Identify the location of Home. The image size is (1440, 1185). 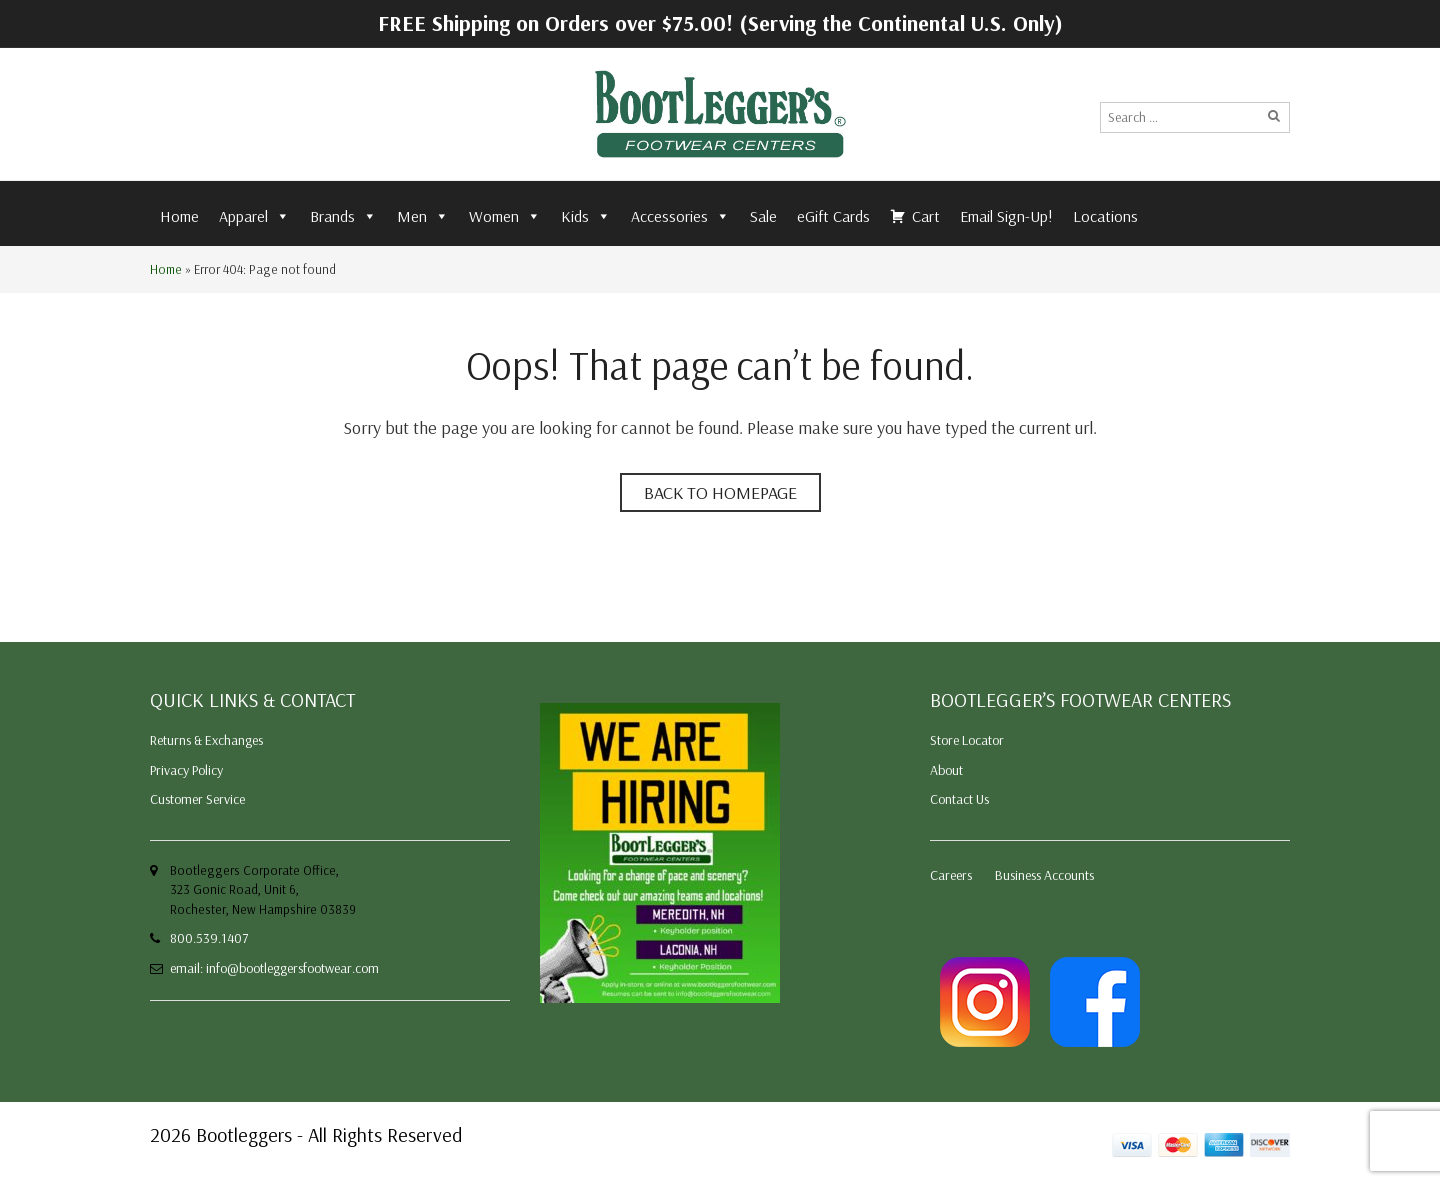
(179, 216).